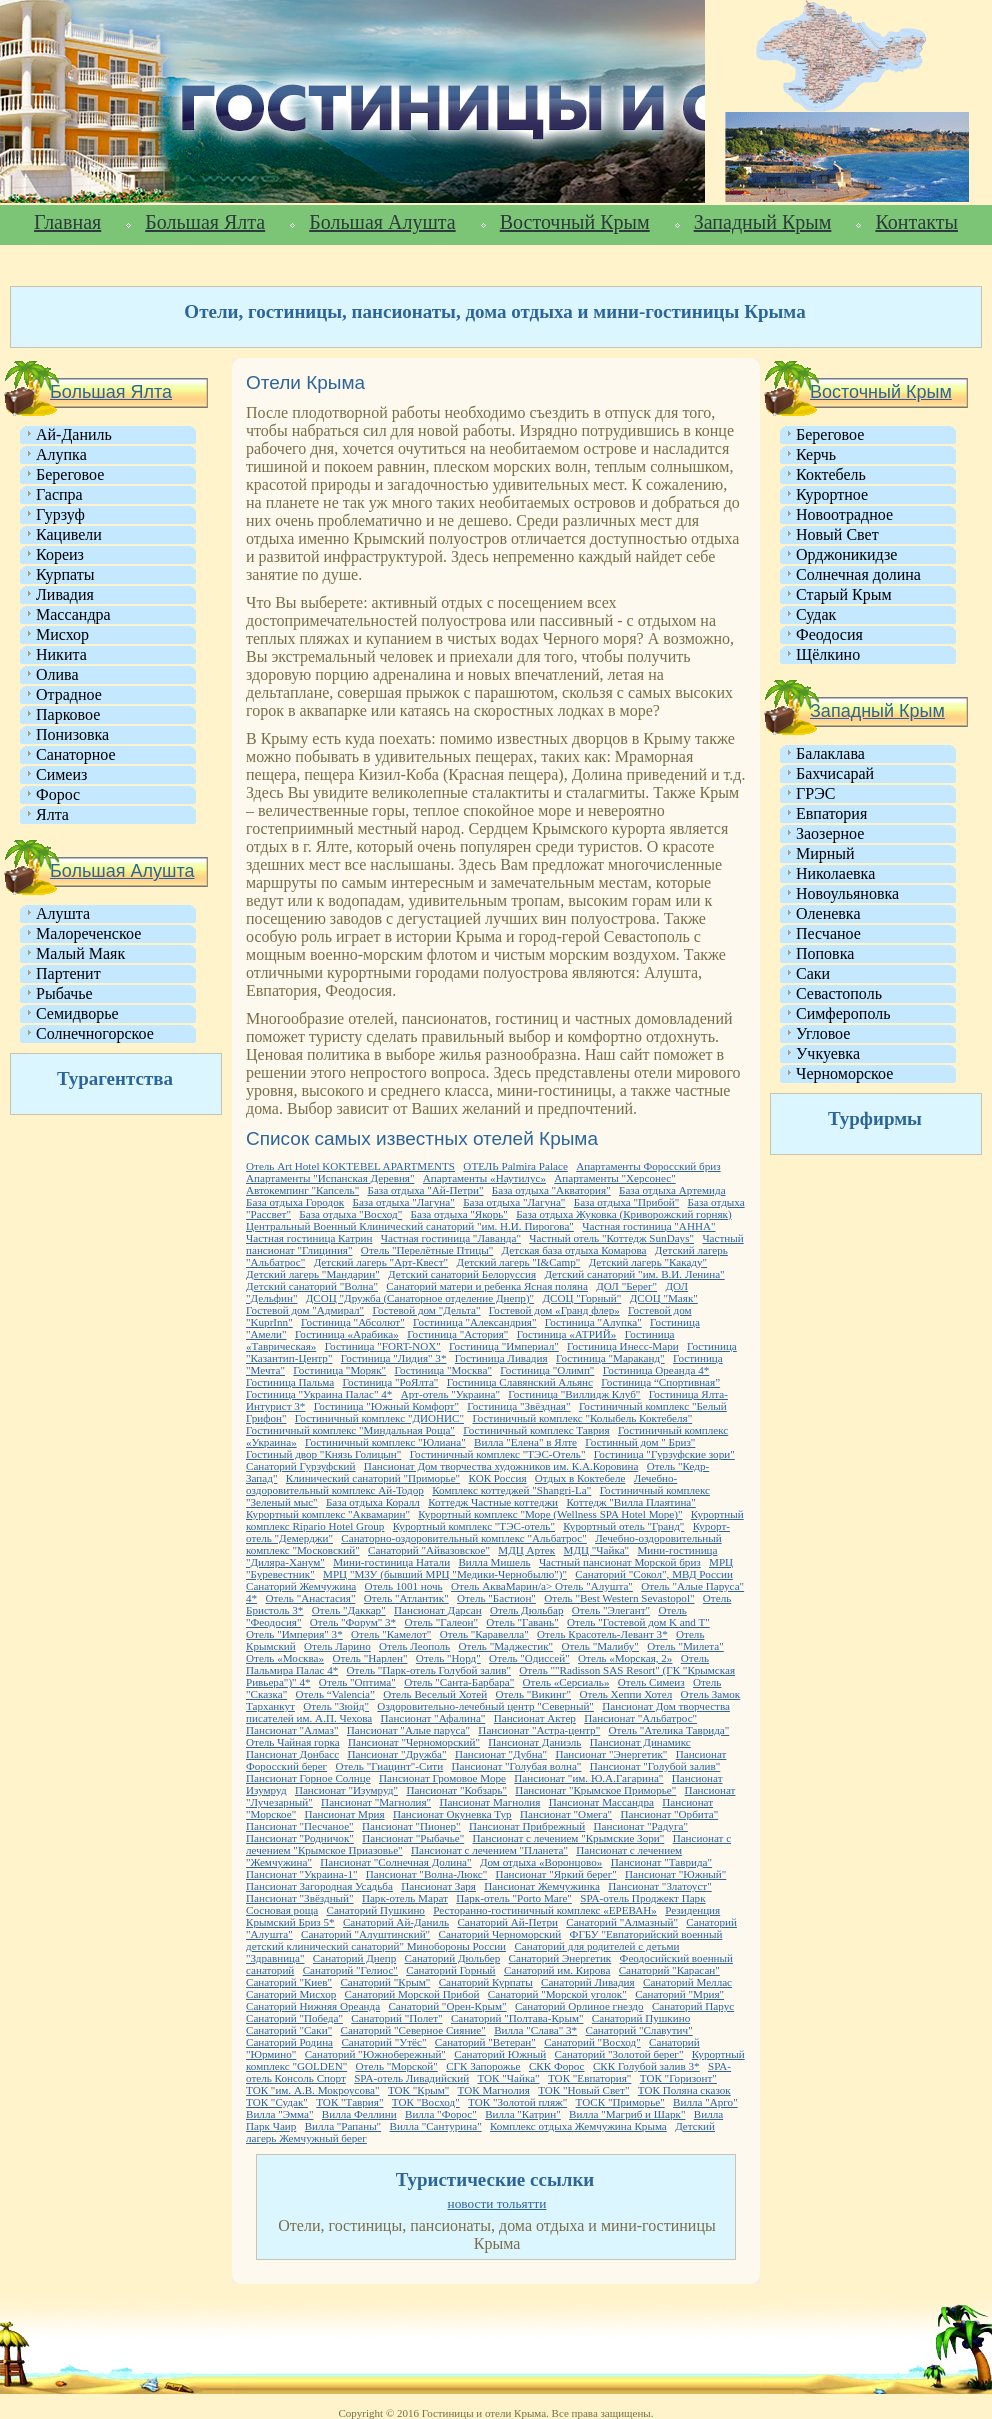 The height and width of the screenshot is (2419, 992). Describe the element at coordinates (77, 1013) in the screenshot. I see `Семидворье` at that location.